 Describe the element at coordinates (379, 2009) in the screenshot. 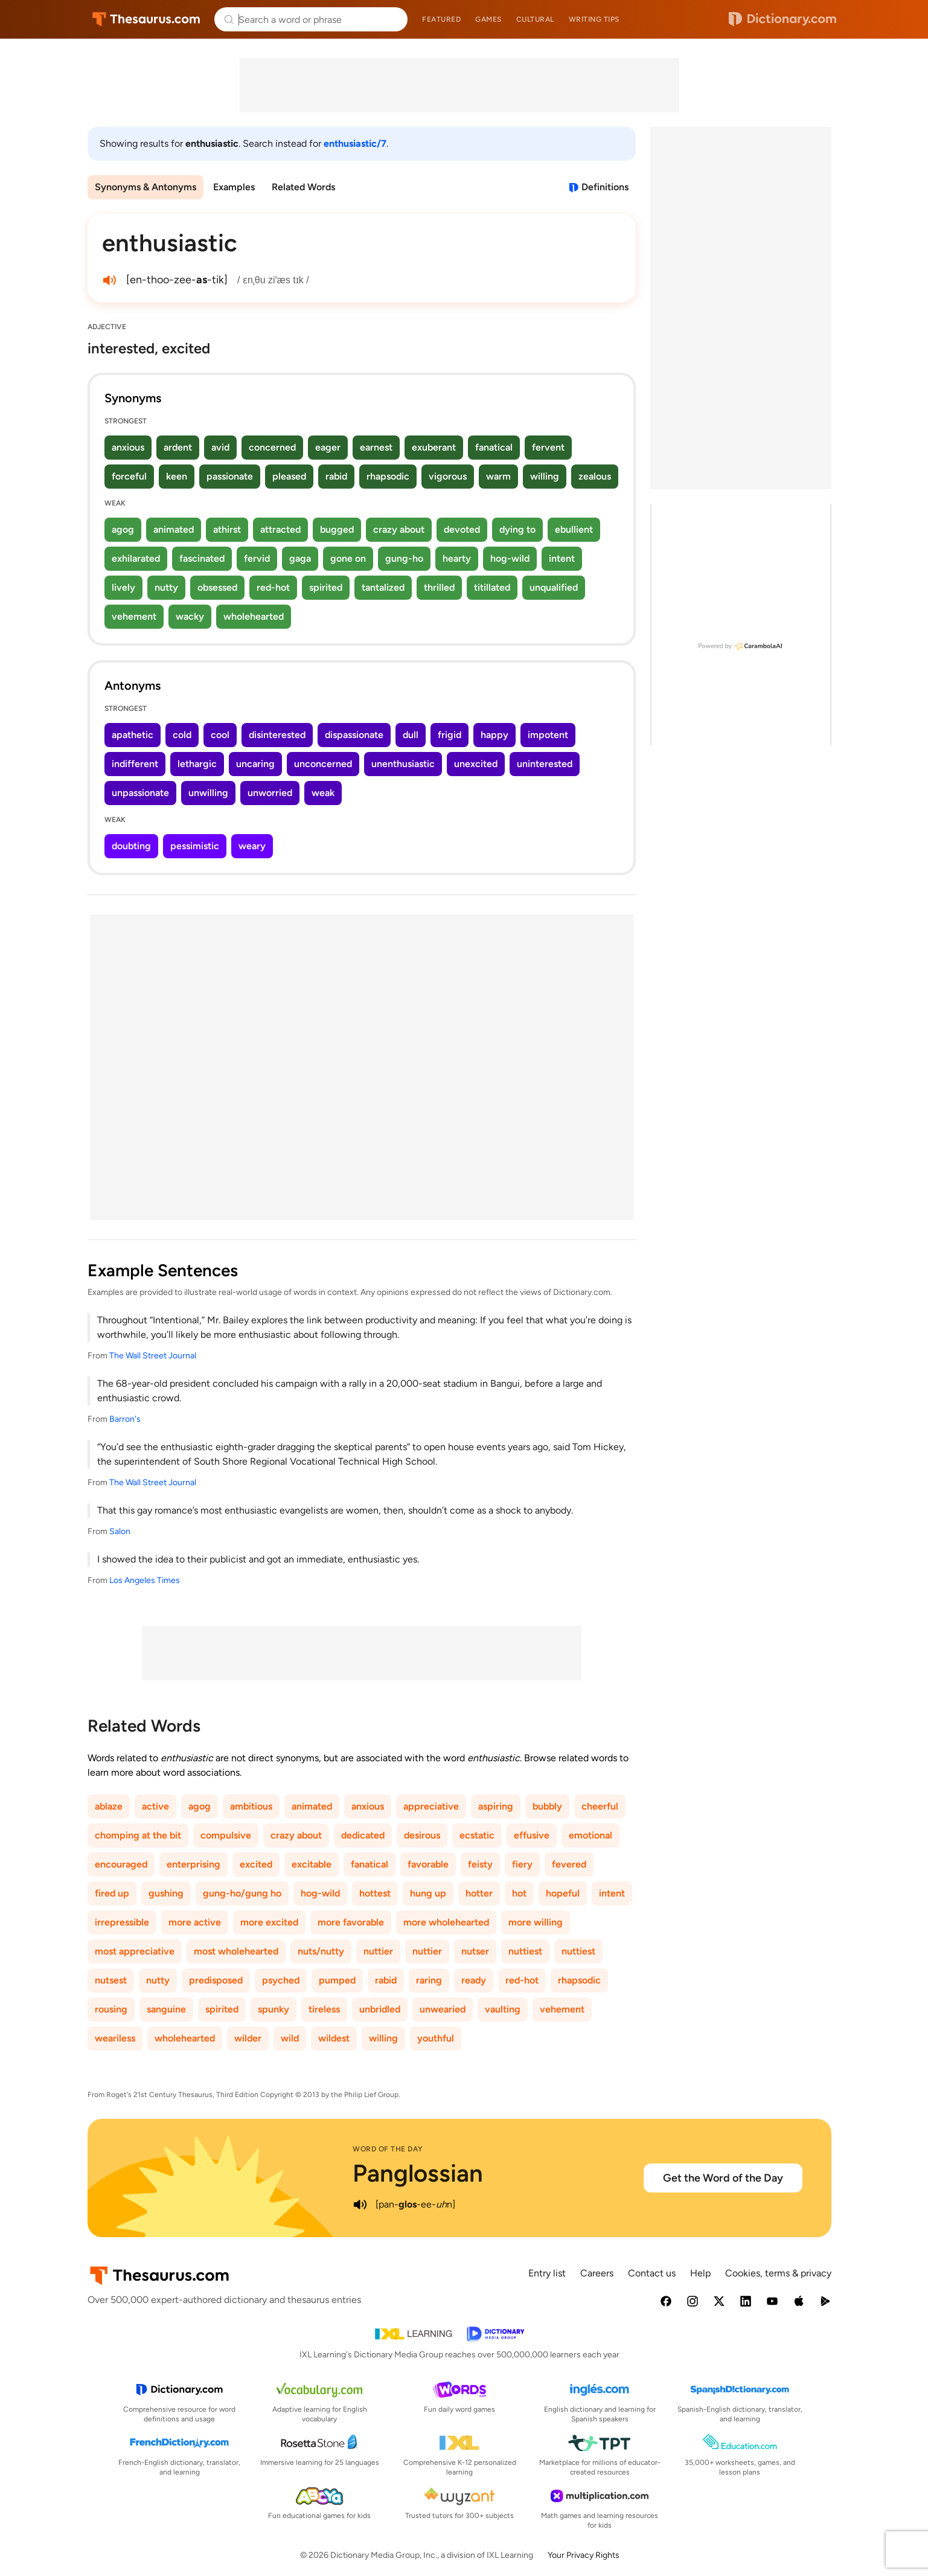

I see `unbridled` at that location.